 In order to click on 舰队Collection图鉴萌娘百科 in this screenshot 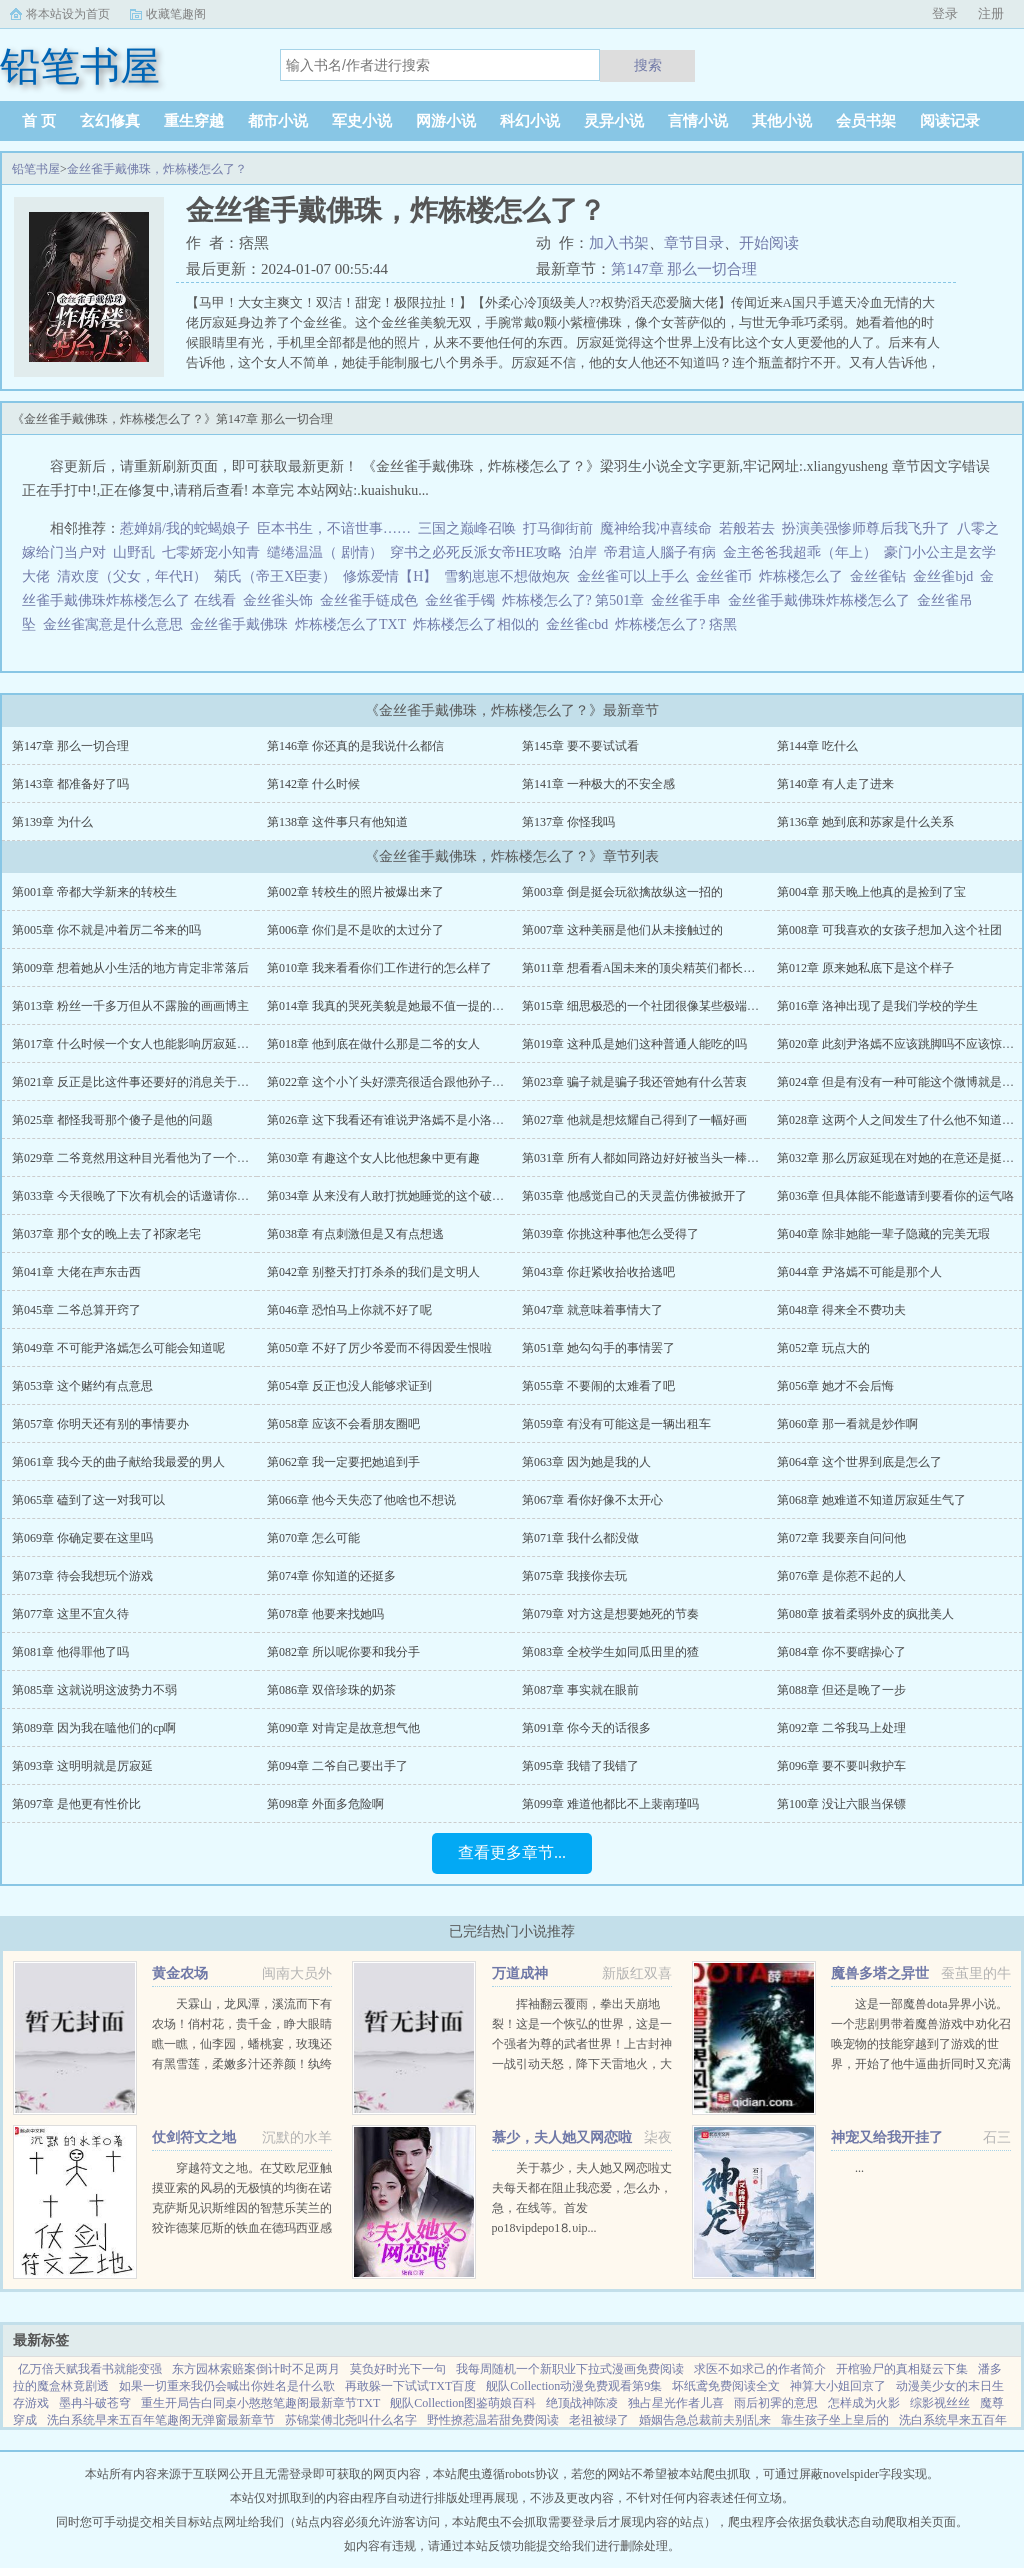, I will do `click(463, 2403)`.